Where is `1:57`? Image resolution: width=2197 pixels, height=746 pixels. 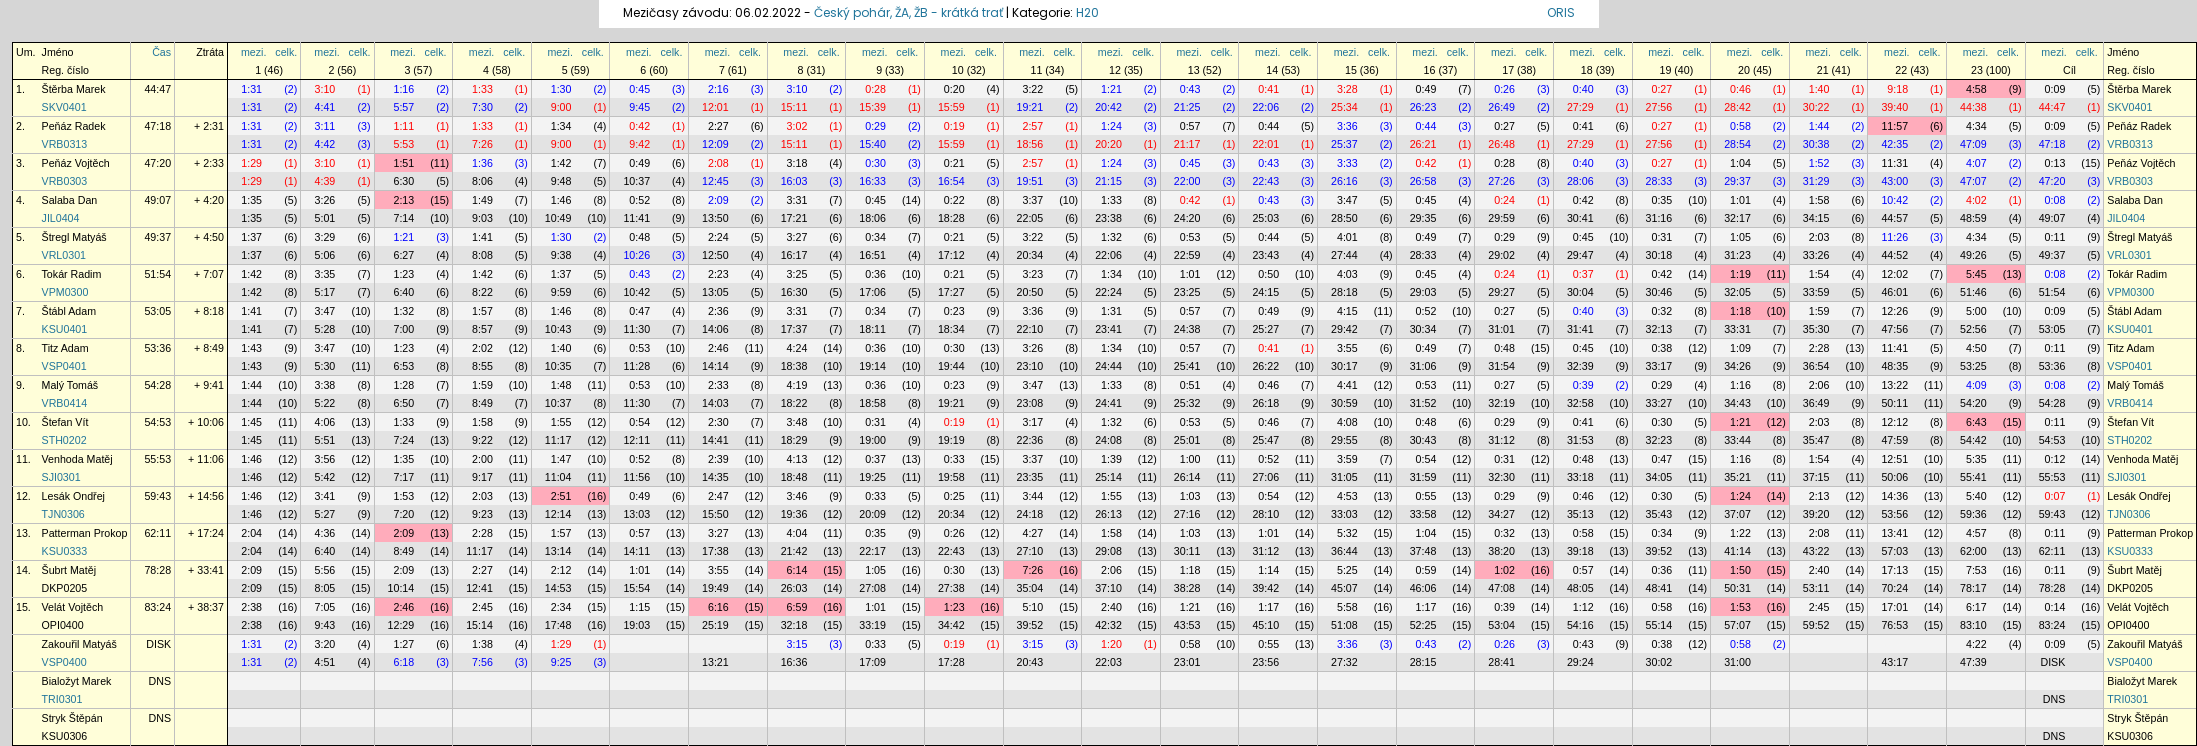
1:57 is located at coordinates (482, 311).